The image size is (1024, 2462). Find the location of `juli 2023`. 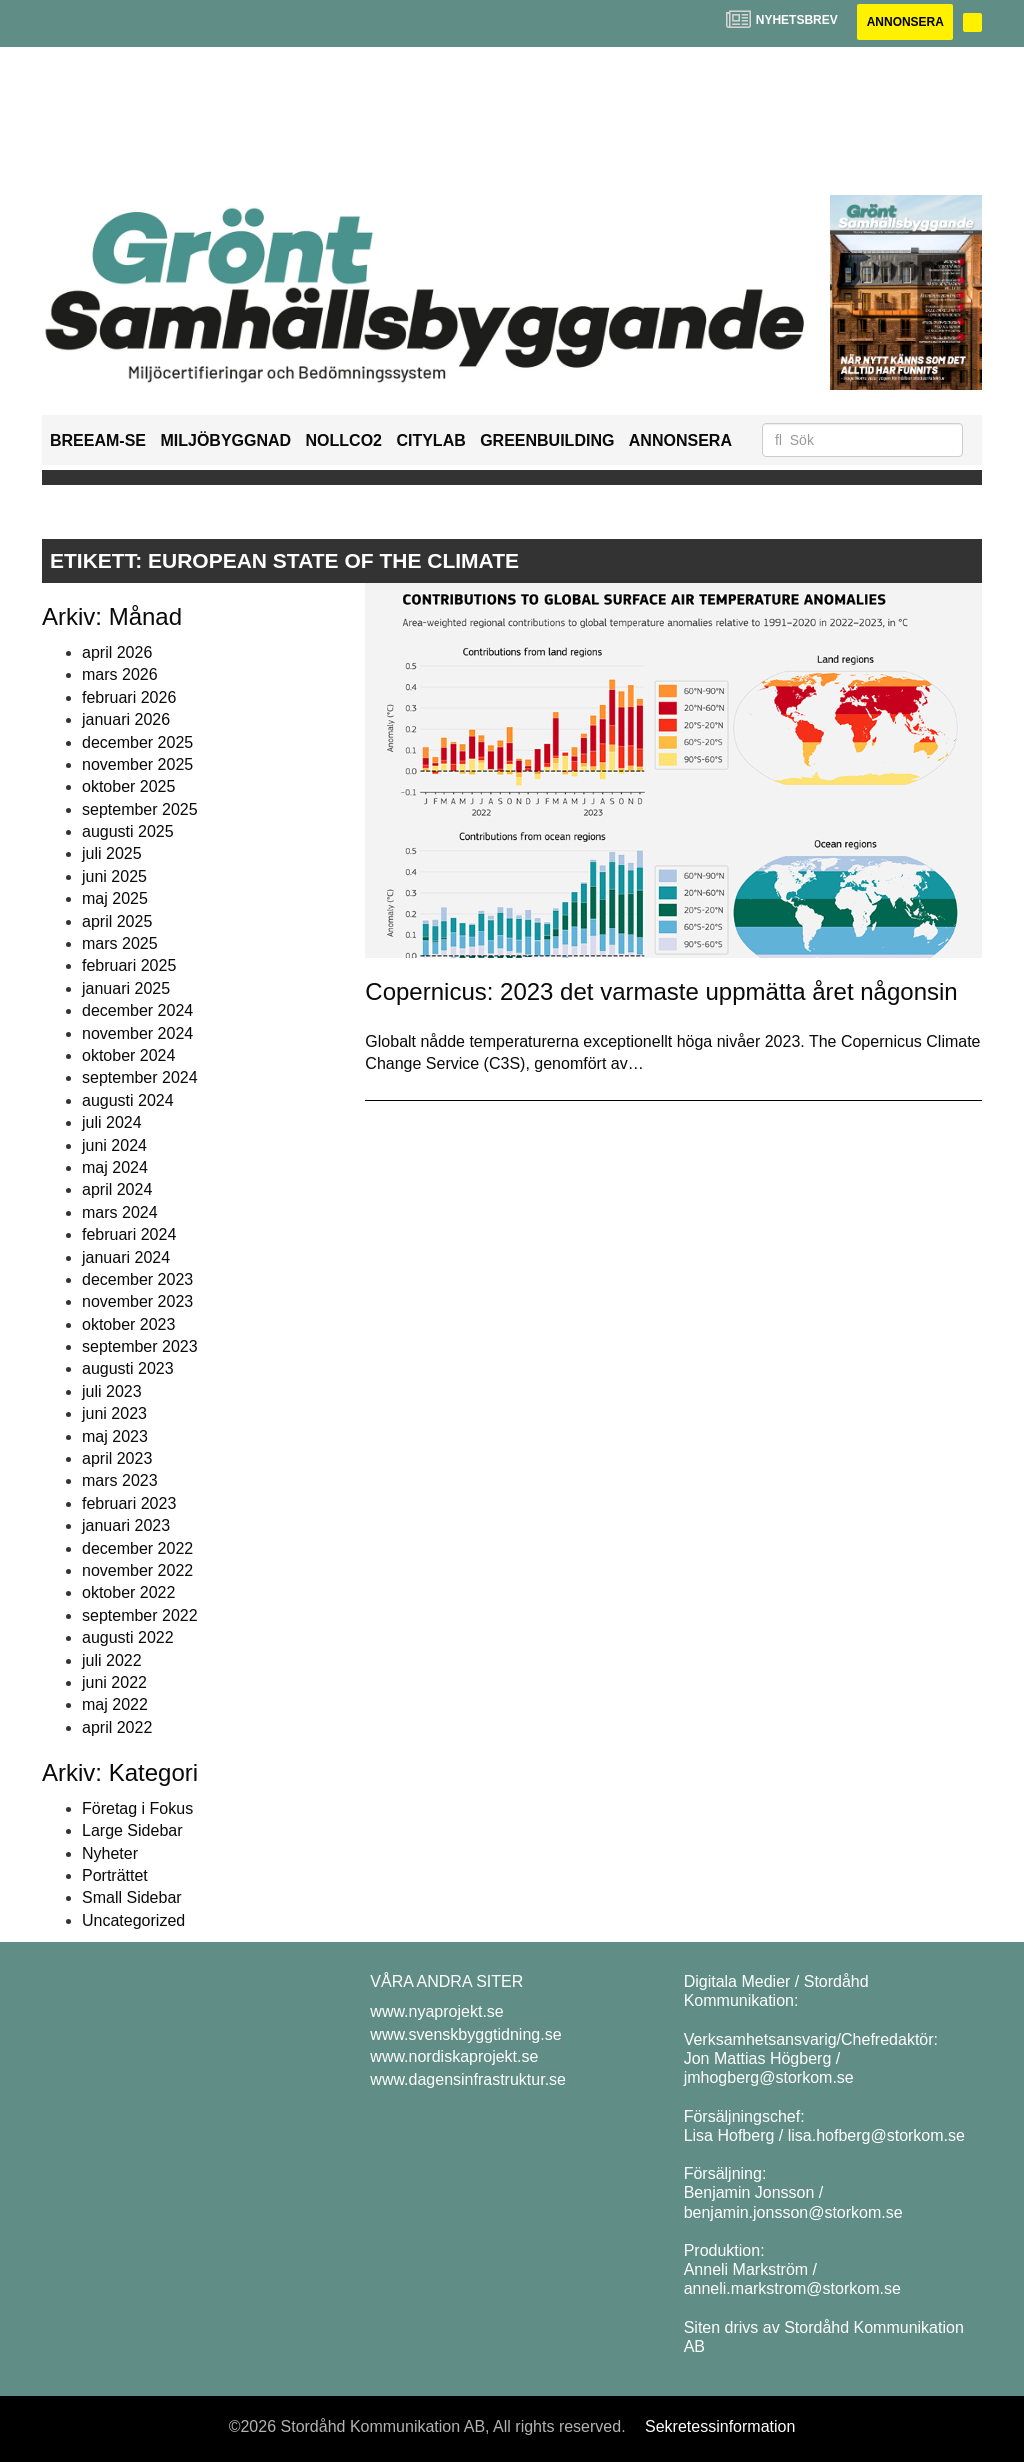

juli 2023 is located at coordinates (112, 1391).